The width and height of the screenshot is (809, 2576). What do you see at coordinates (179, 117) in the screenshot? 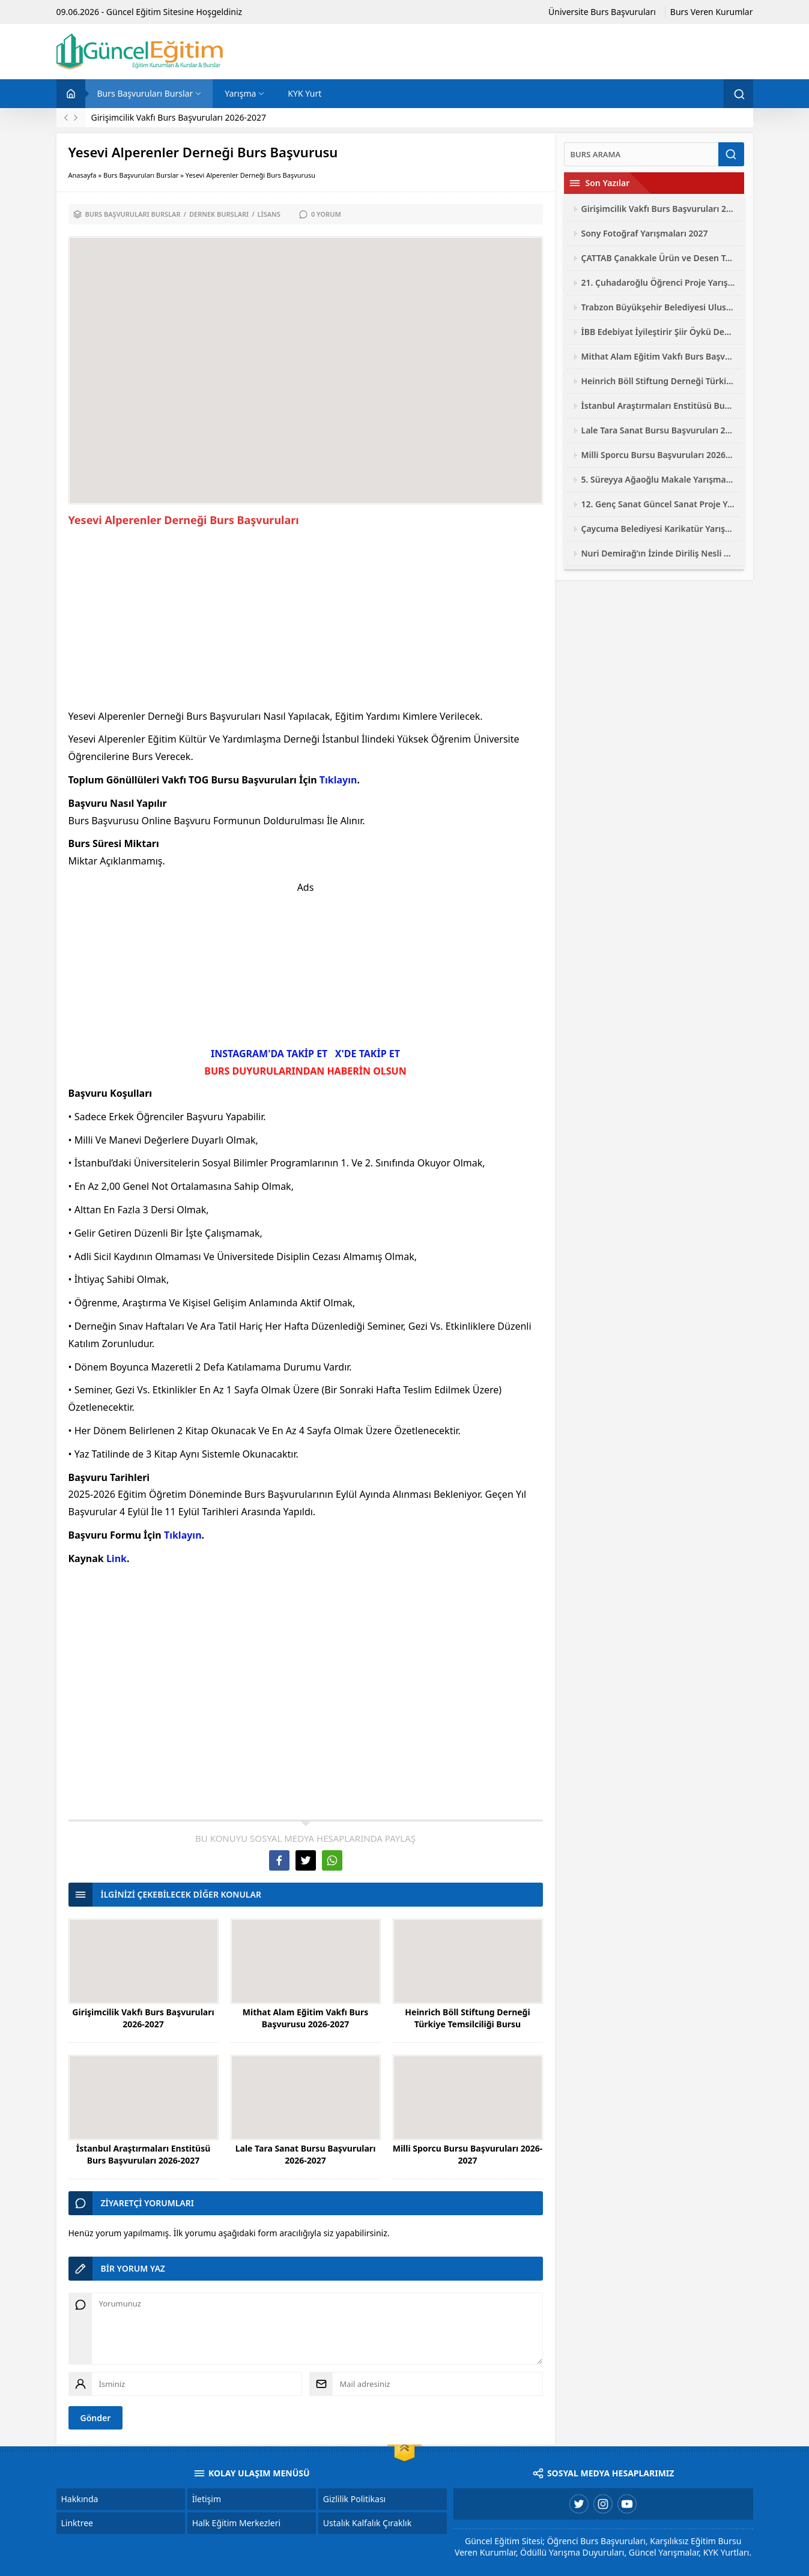
I see `Girişimcilik Vakfı Burs Başvuruları 2026-2027` at bounding box center [179, 117].